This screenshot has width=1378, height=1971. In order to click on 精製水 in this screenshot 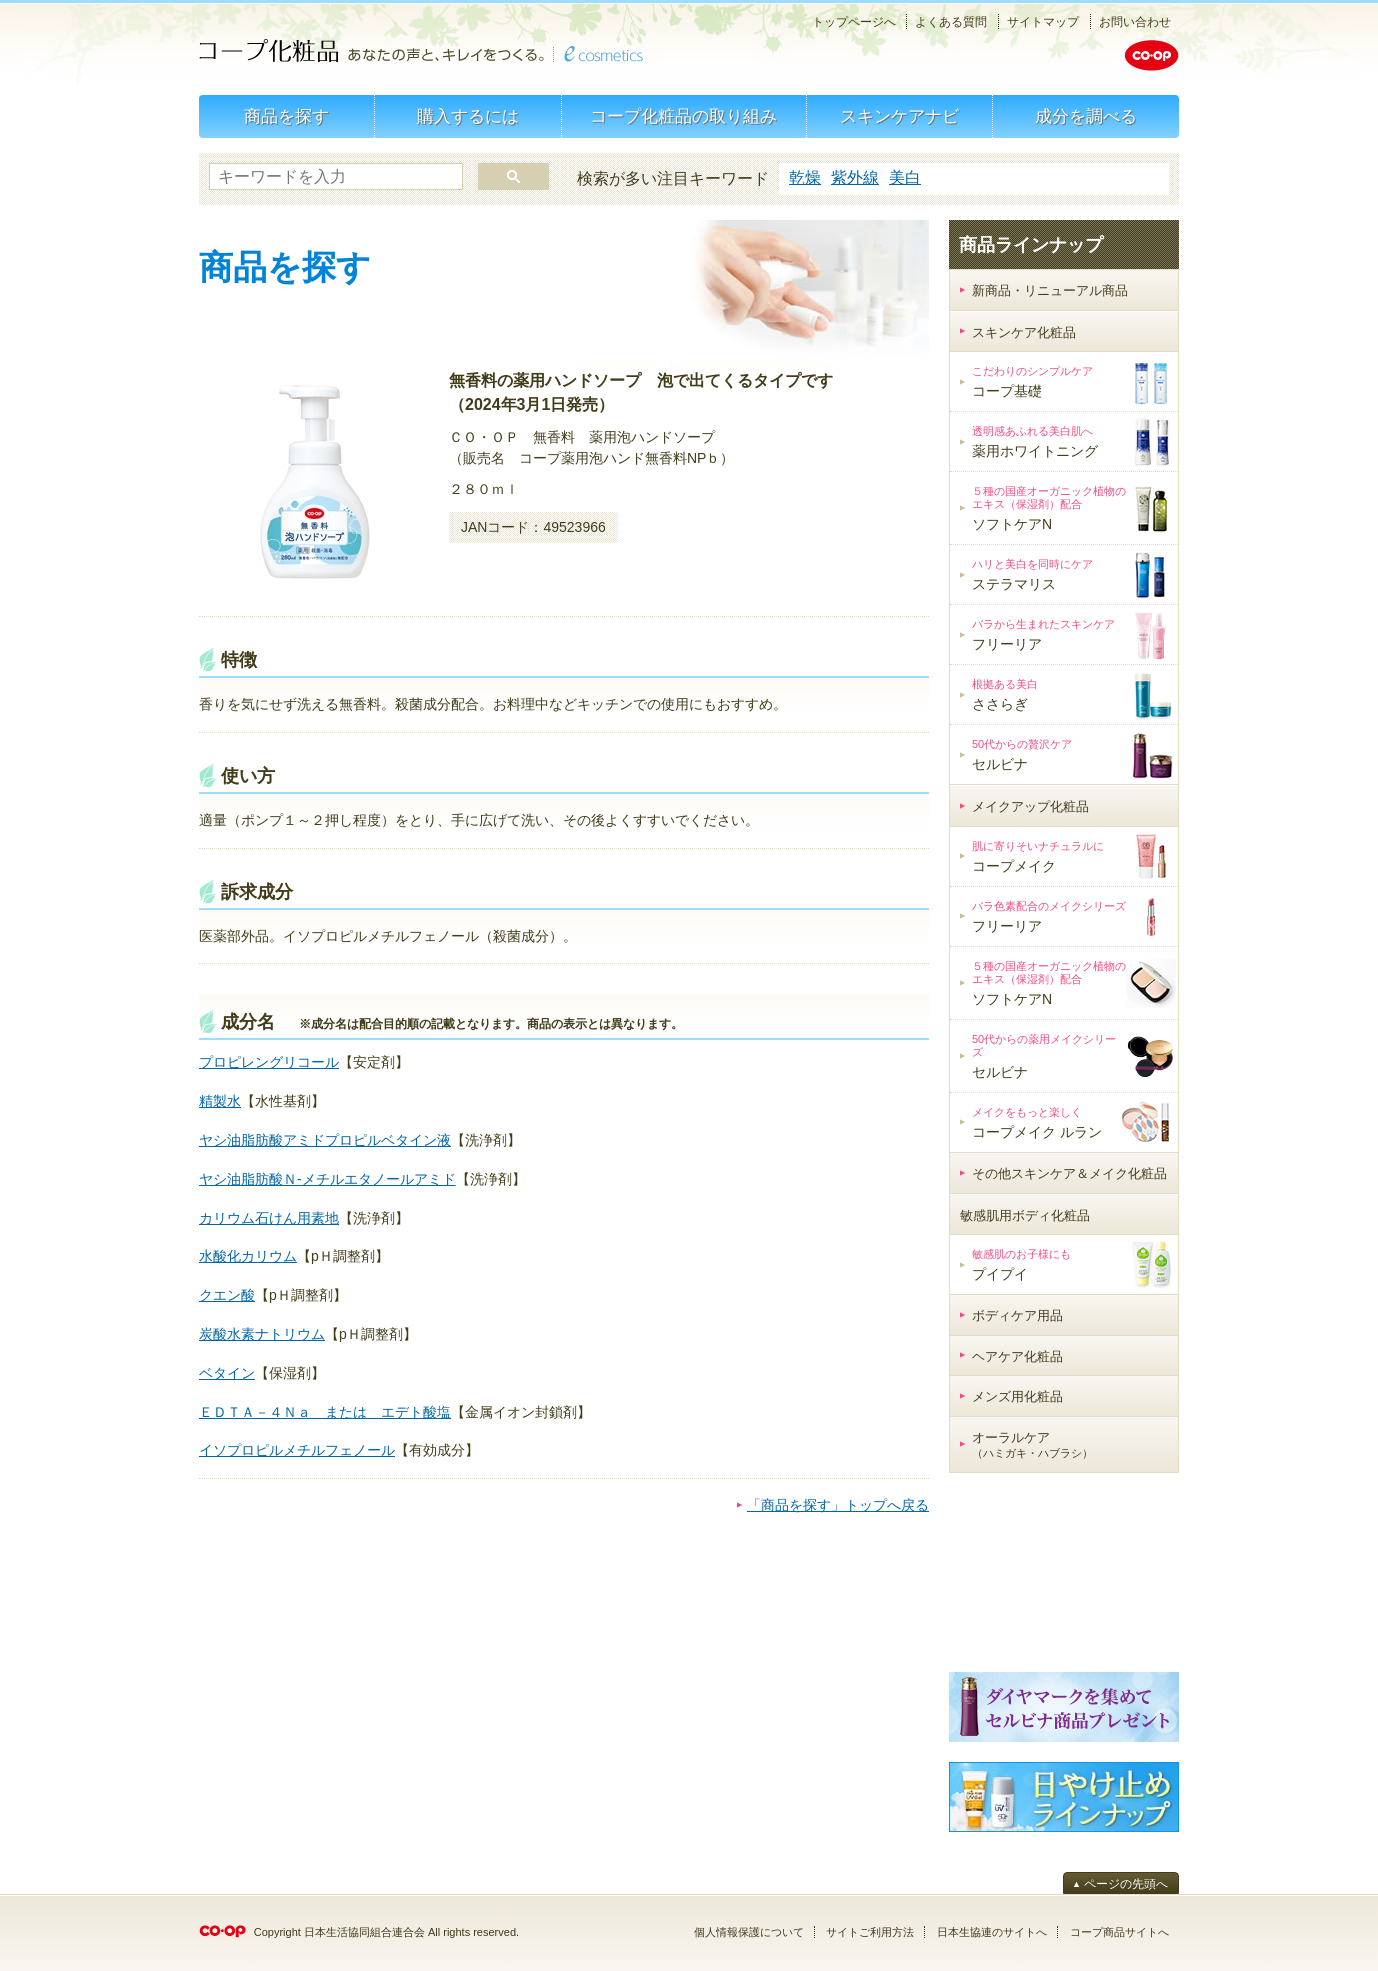, I will do `click(220, 1101)`.